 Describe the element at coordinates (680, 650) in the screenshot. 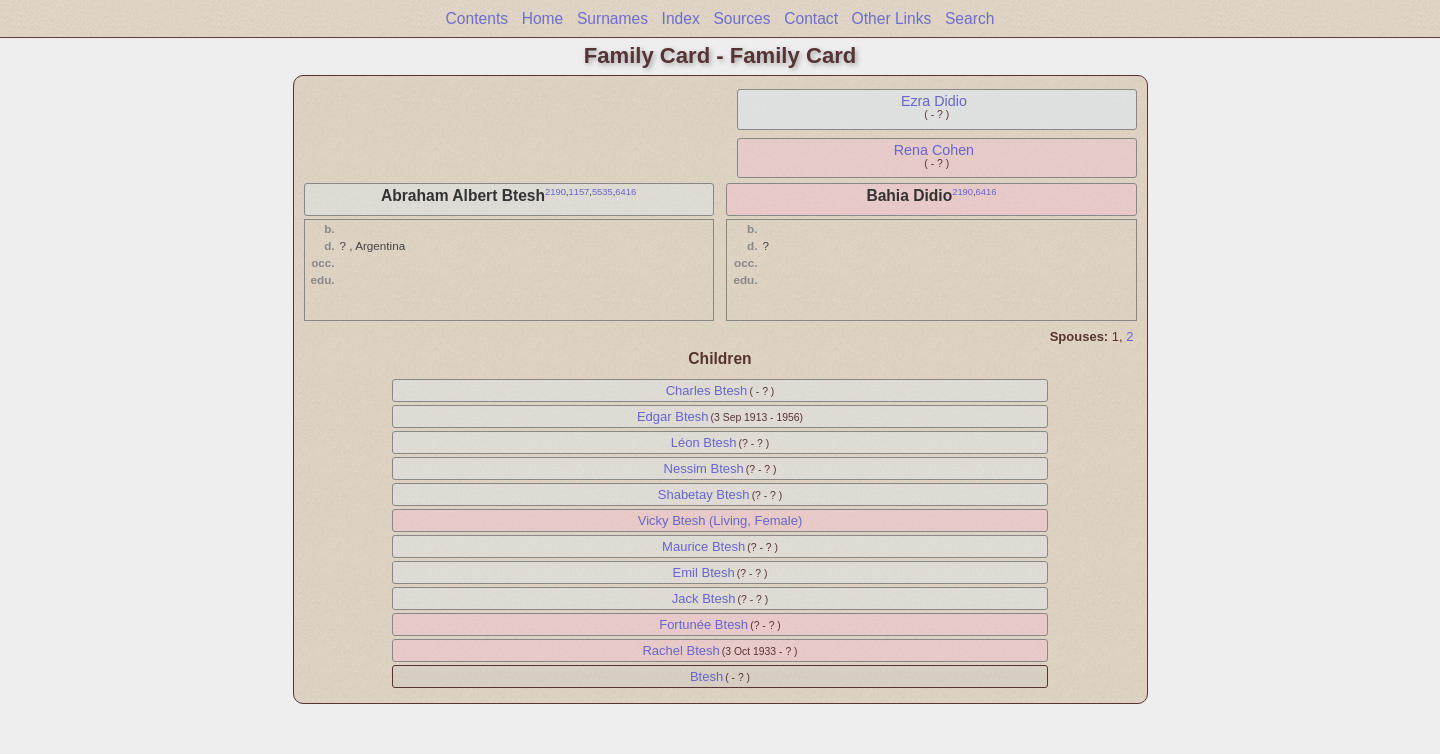

I see `Rachel Btesh` at that location.